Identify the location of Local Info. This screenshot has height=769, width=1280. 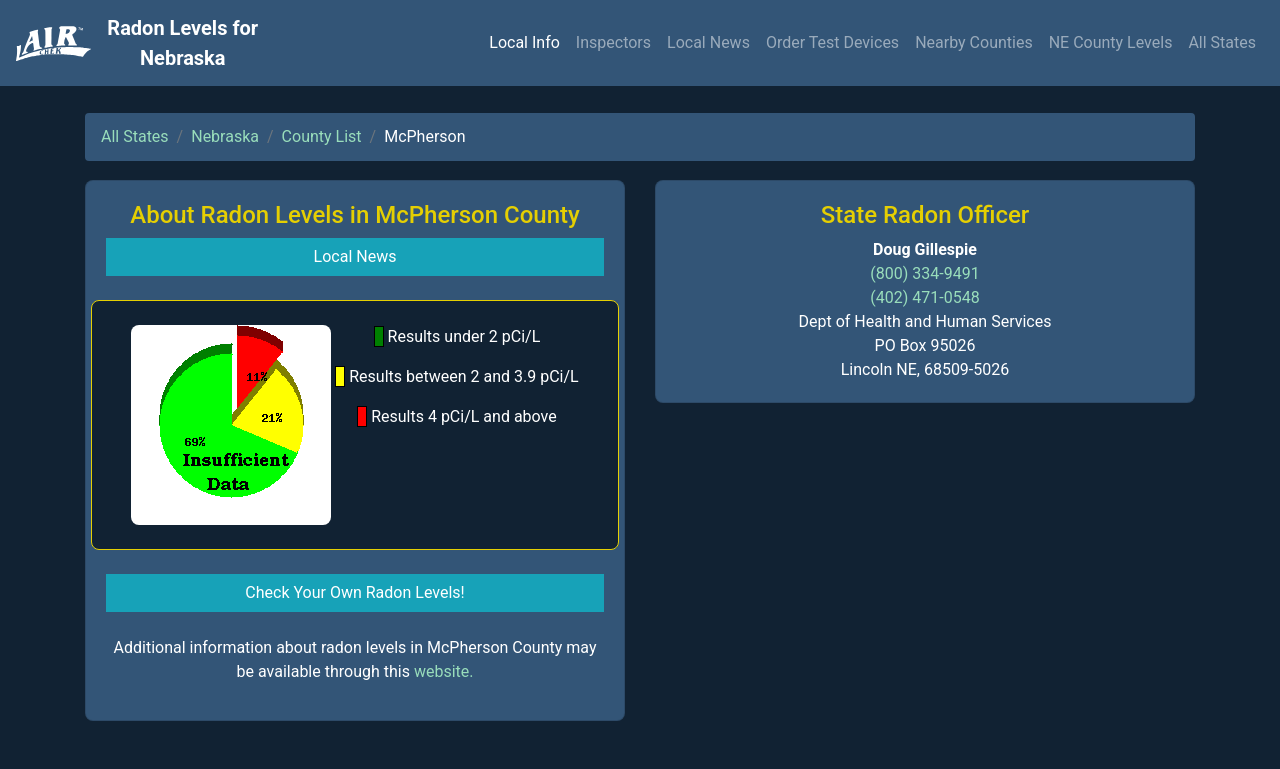
(524, 42).